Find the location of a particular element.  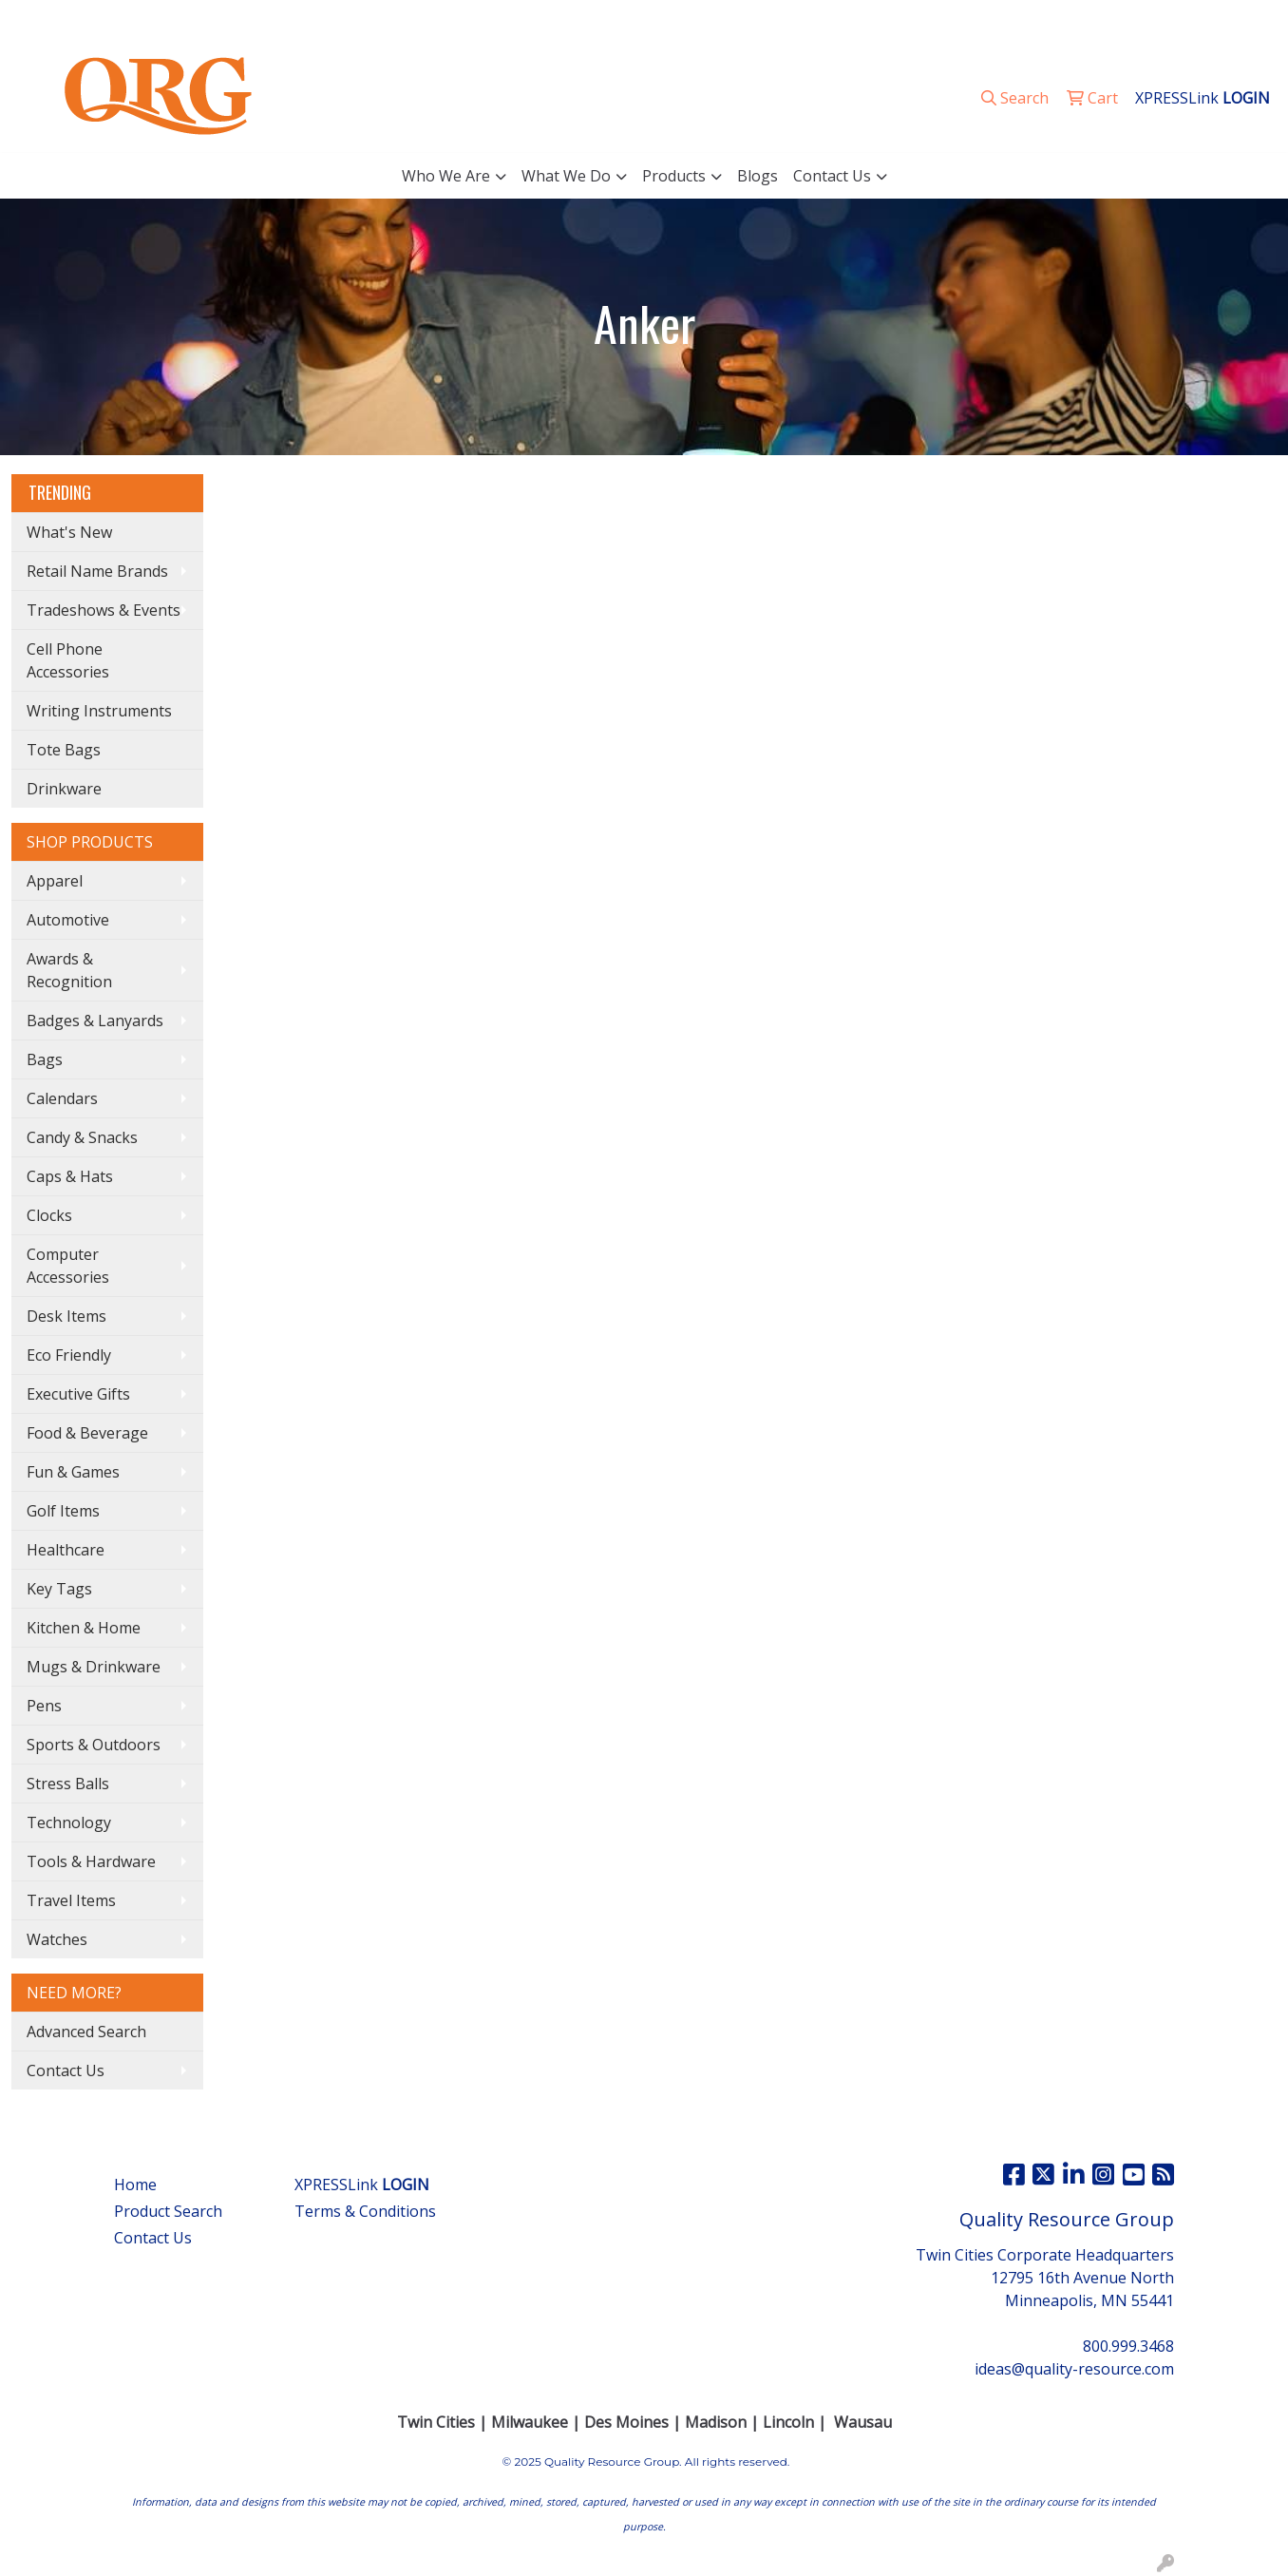

Who We Are is located at coordinates (446, 175).